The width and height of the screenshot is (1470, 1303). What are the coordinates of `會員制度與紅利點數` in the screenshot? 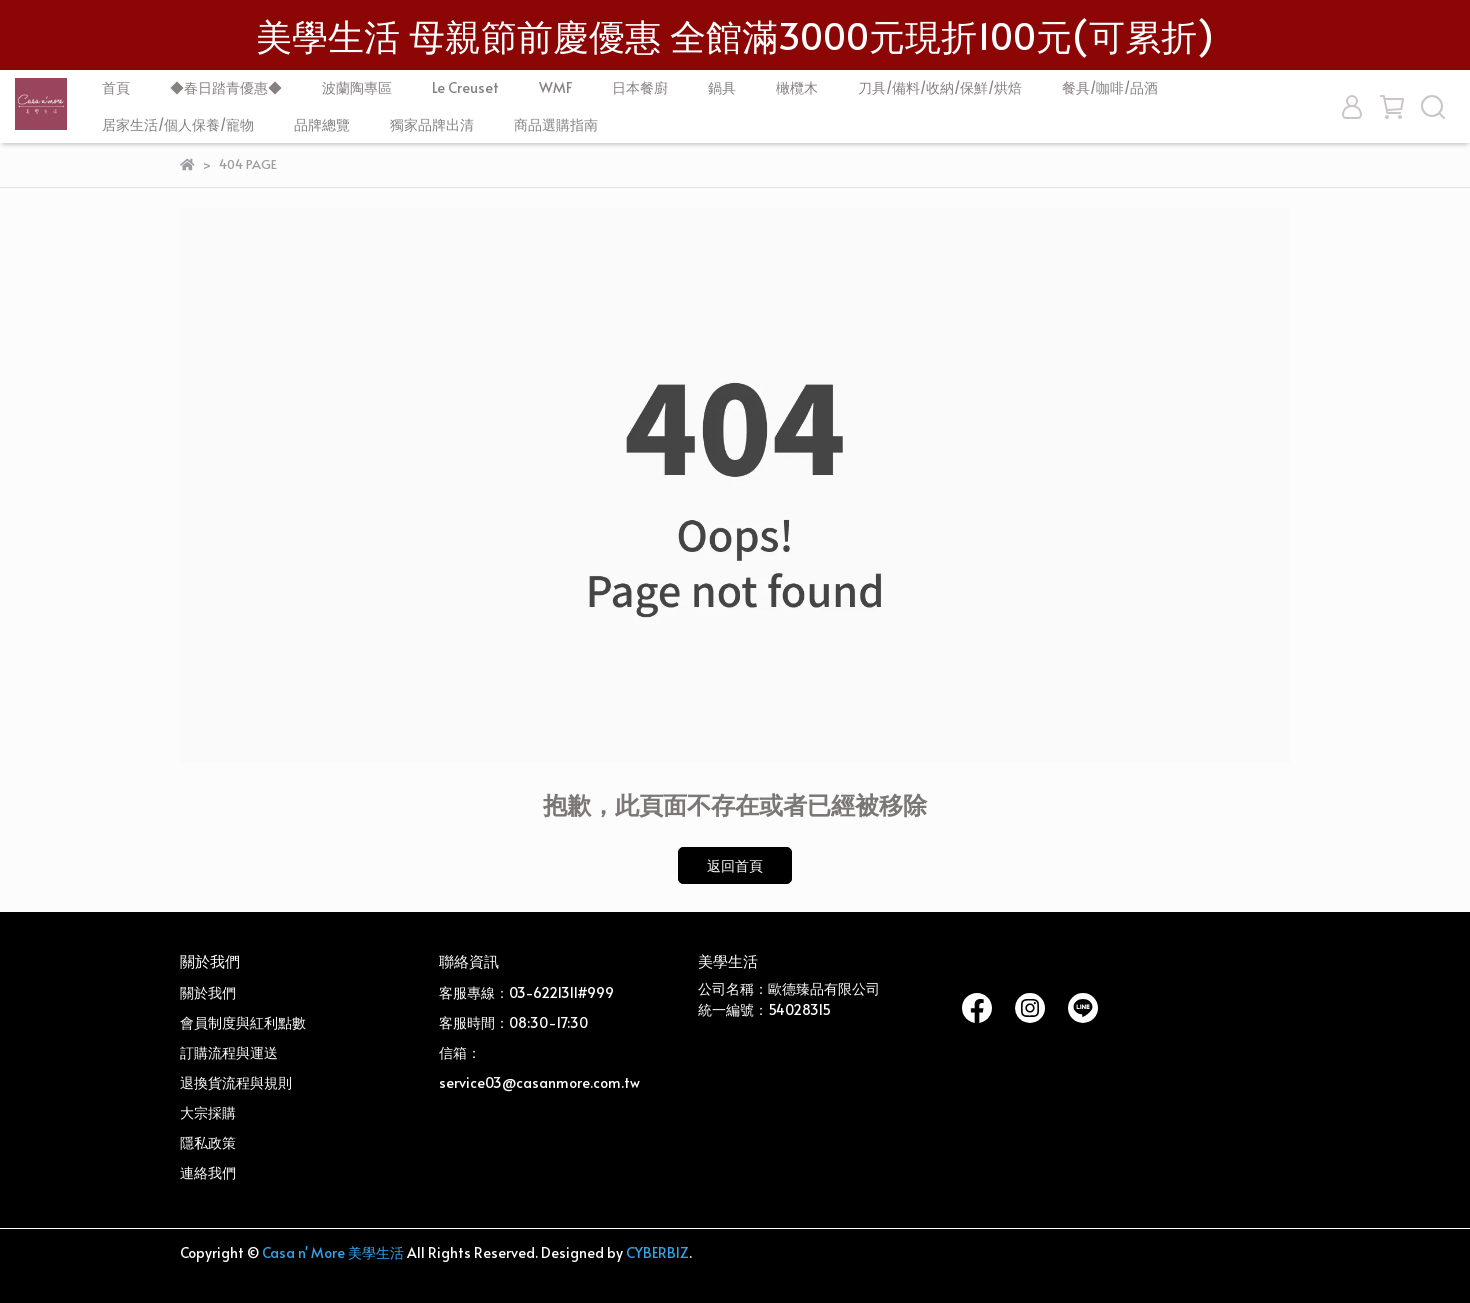 It's located at (243, 1022).